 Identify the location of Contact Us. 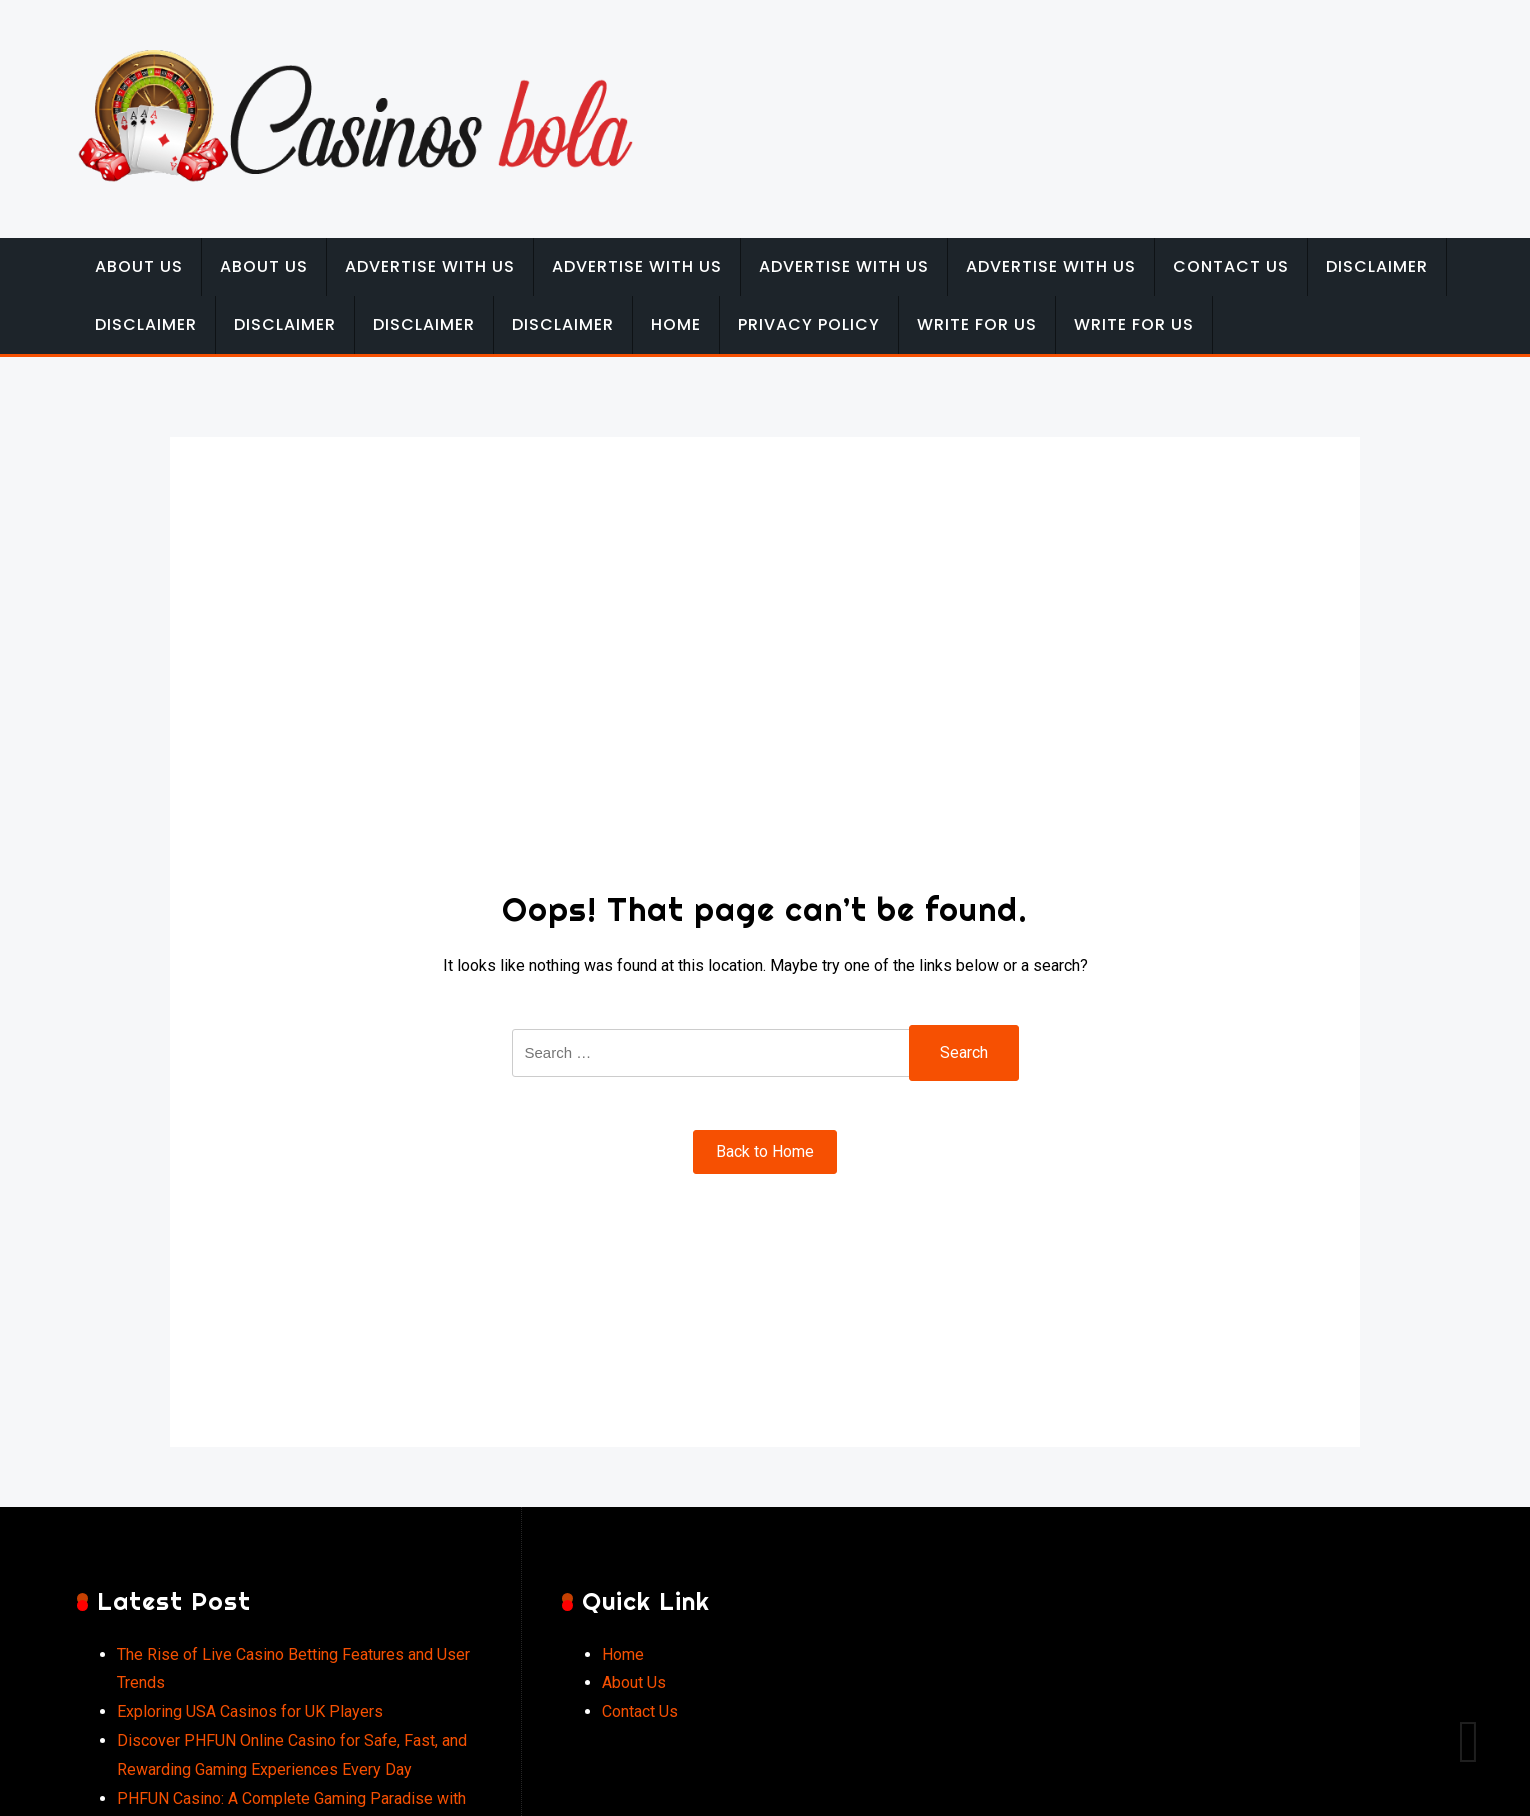
(1231, 266).